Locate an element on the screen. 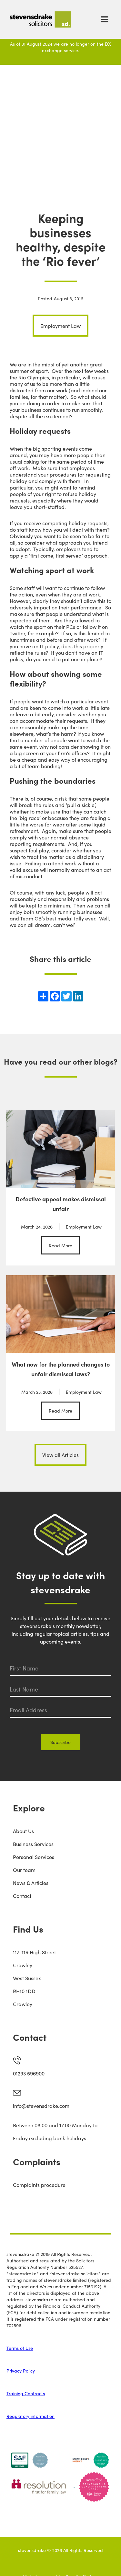  Privacy Policy is located at coordinates (20, 2370).